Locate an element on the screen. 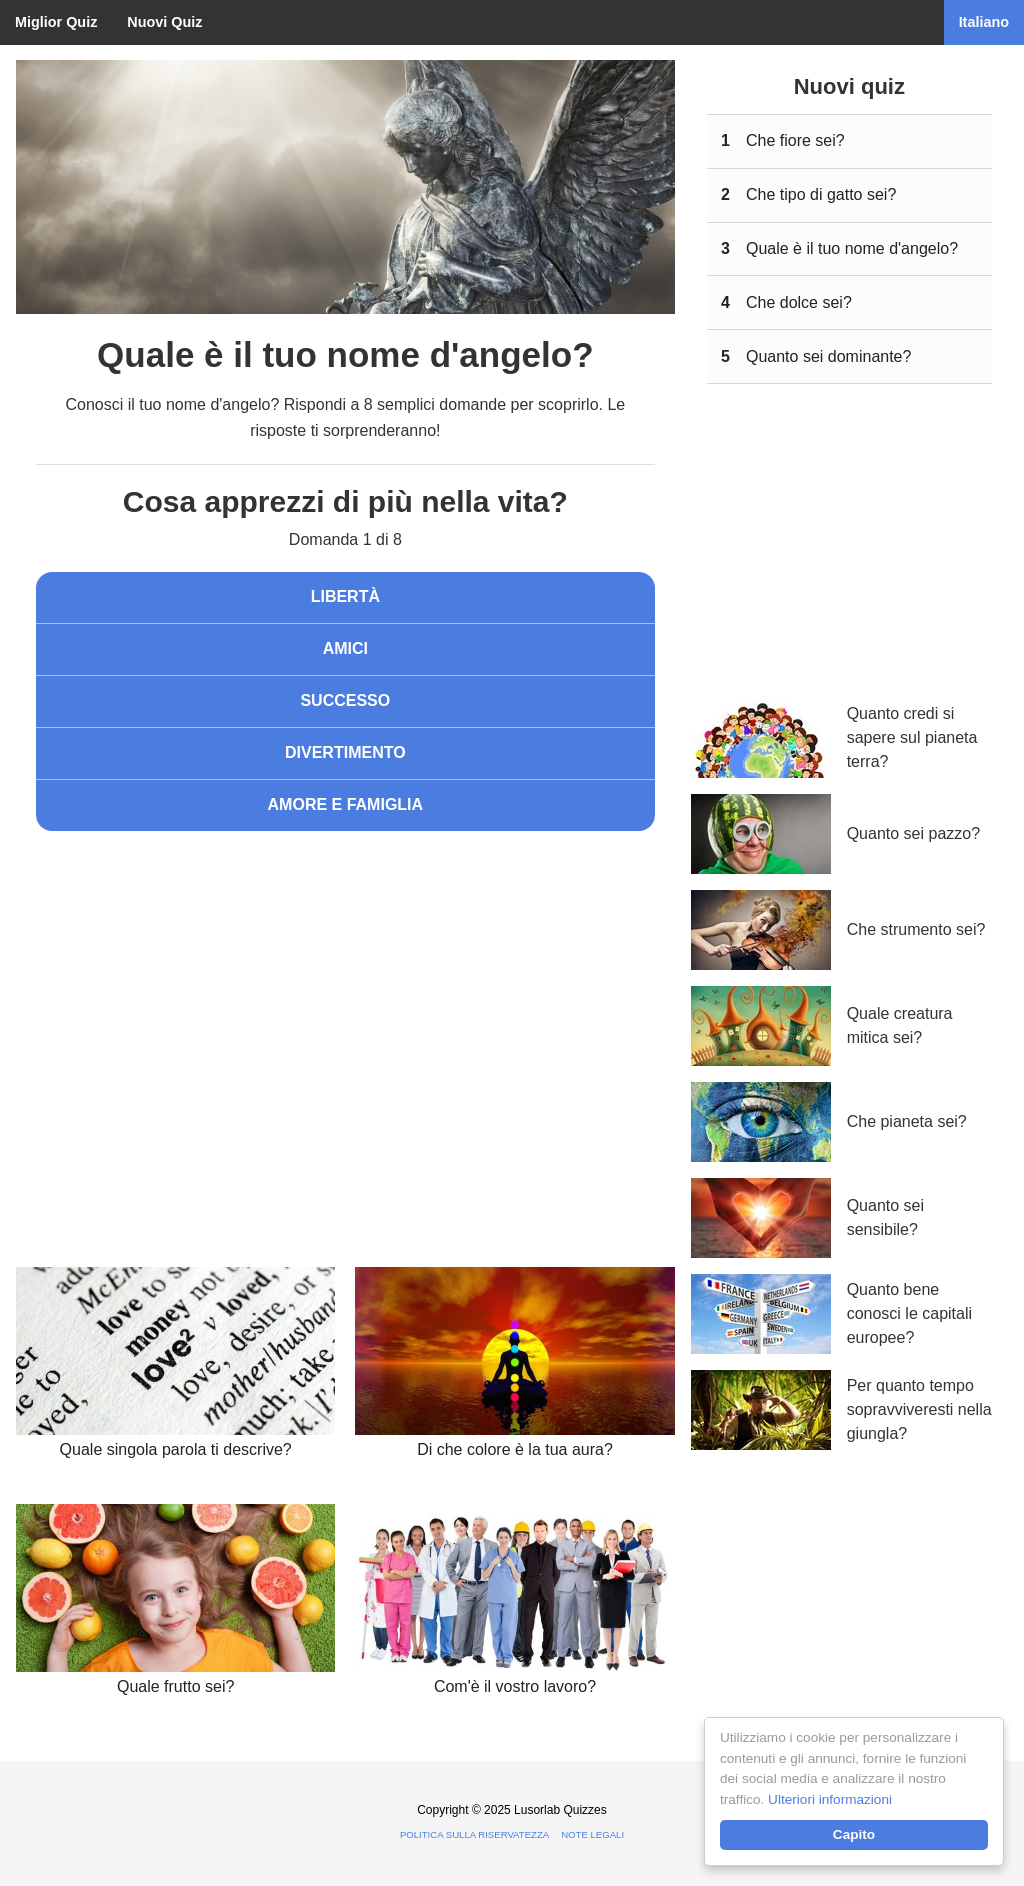  Miglior Quiz is located at coordinates (56, 22).